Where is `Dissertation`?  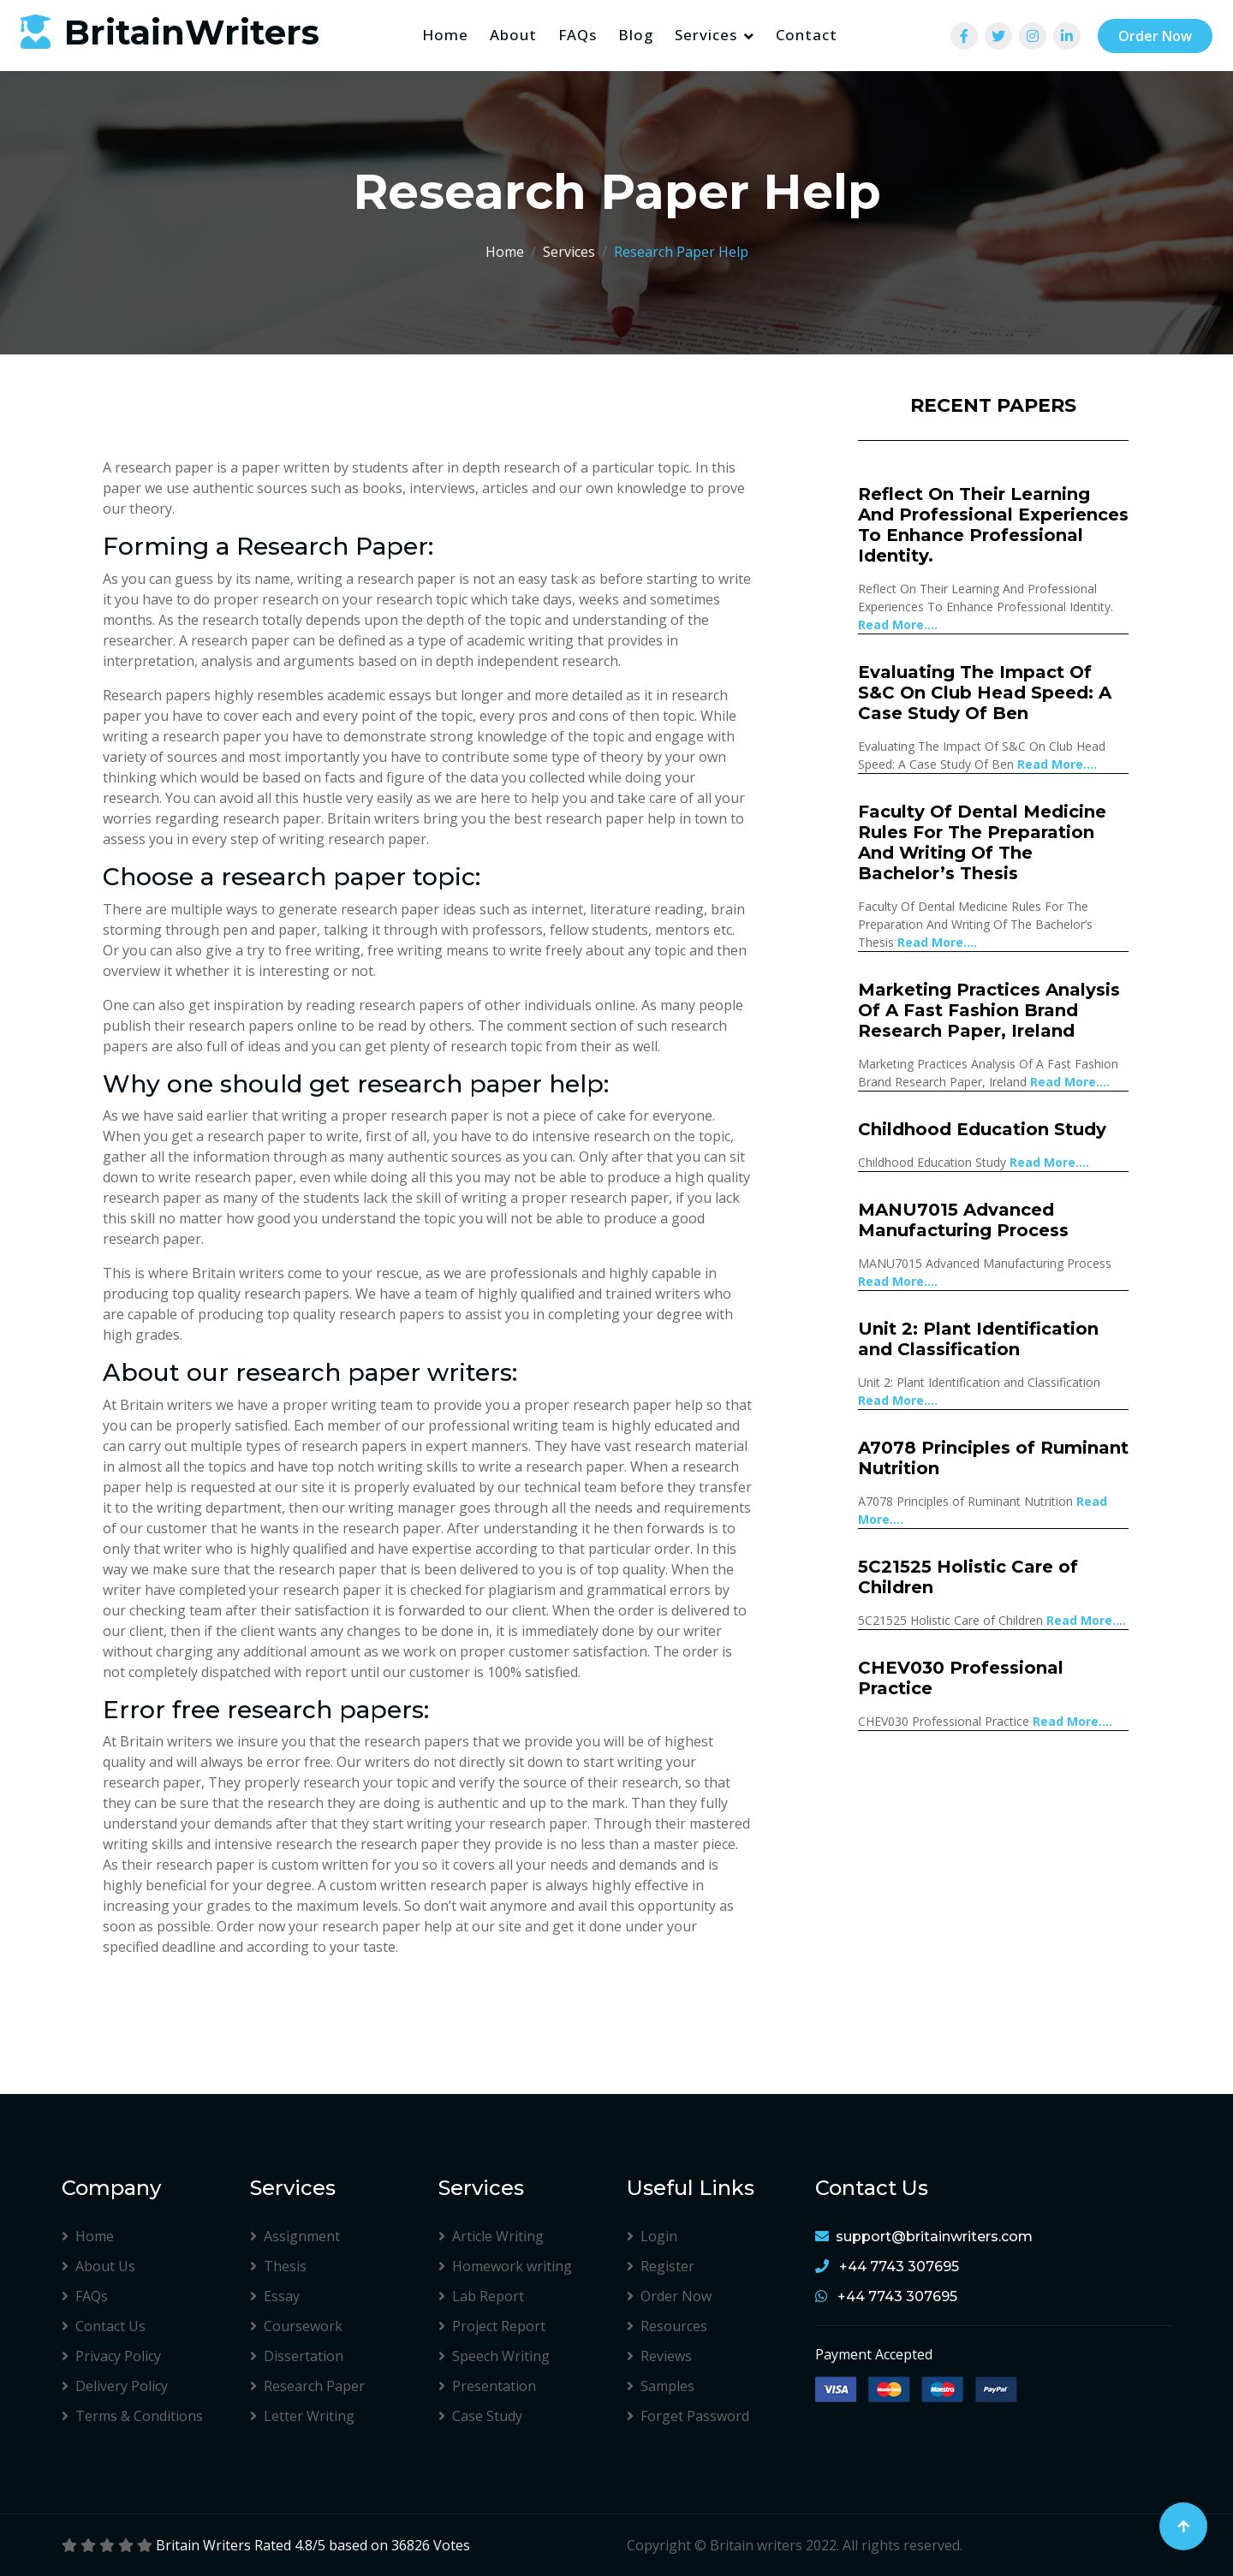 Dissertation is located at coordinates (296, 2356).